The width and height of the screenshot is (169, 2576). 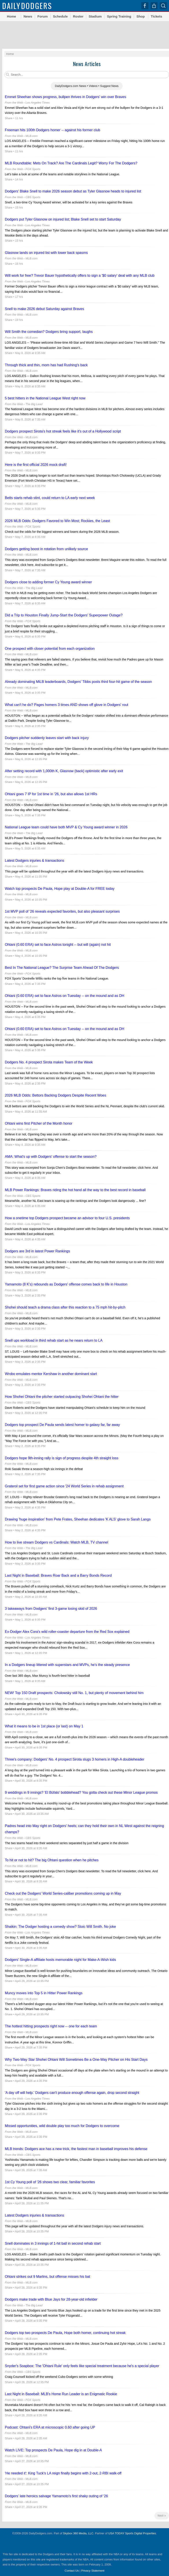 What do you see at coordinates (93, 2570) in the screenshot?
I see `Privacy Statement` at bounding box center [93, 2570].